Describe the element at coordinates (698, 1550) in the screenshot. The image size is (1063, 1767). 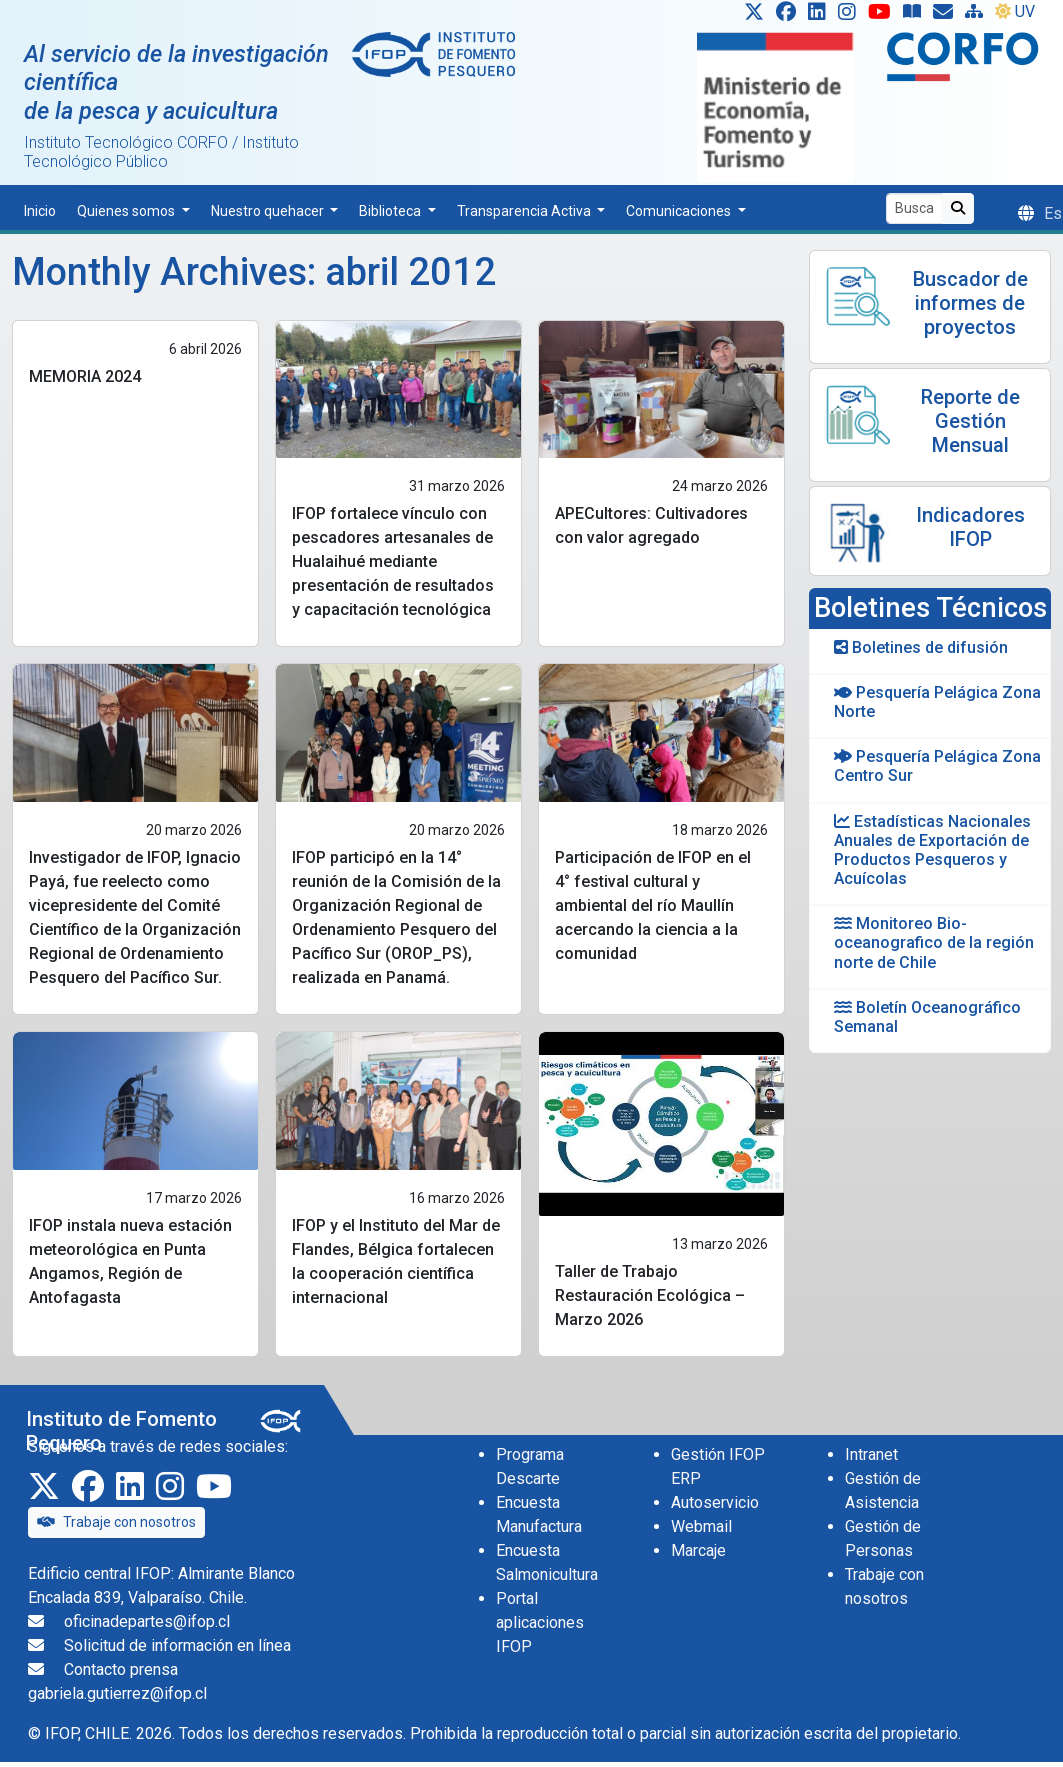
I see `Marcaje` at that location.